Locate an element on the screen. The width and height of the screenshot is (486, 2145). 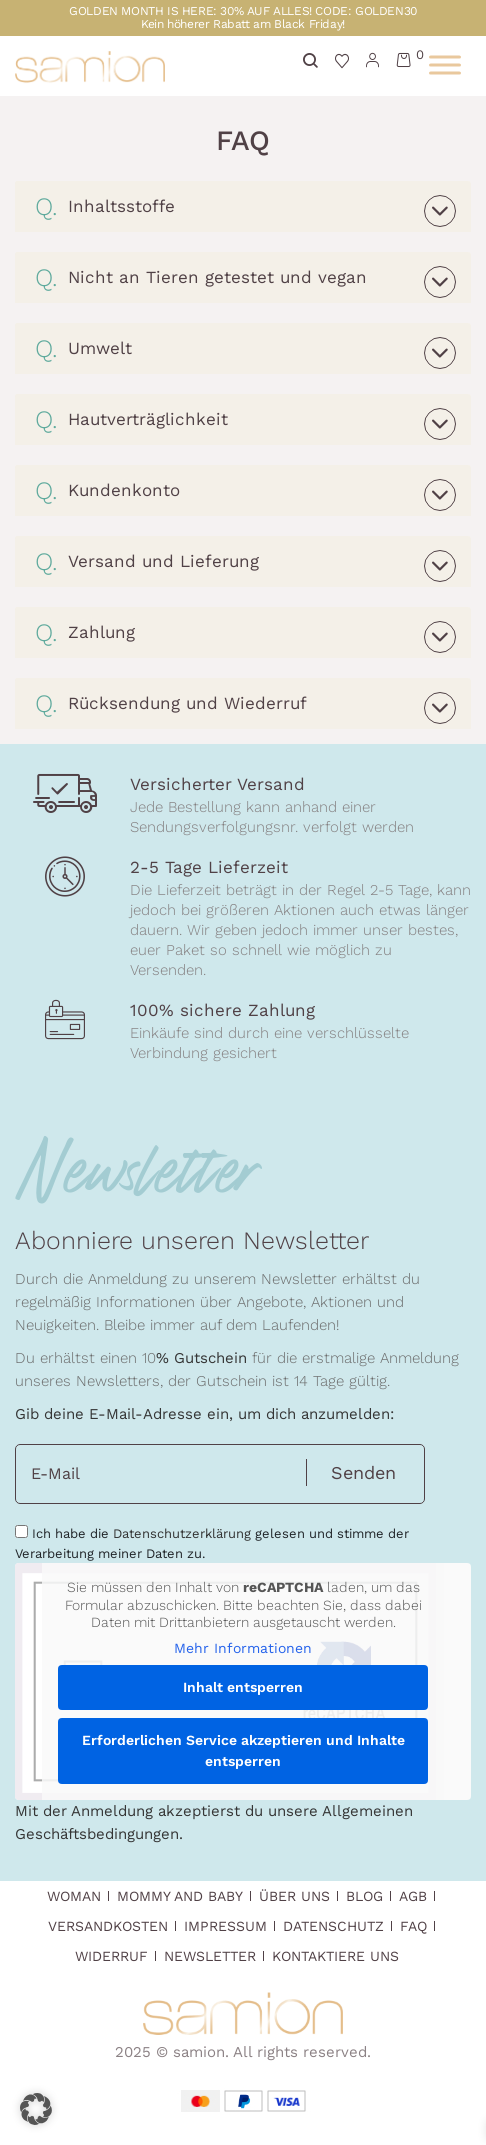
Mehr Informationen [button] is located at coordinates (243, 1648).